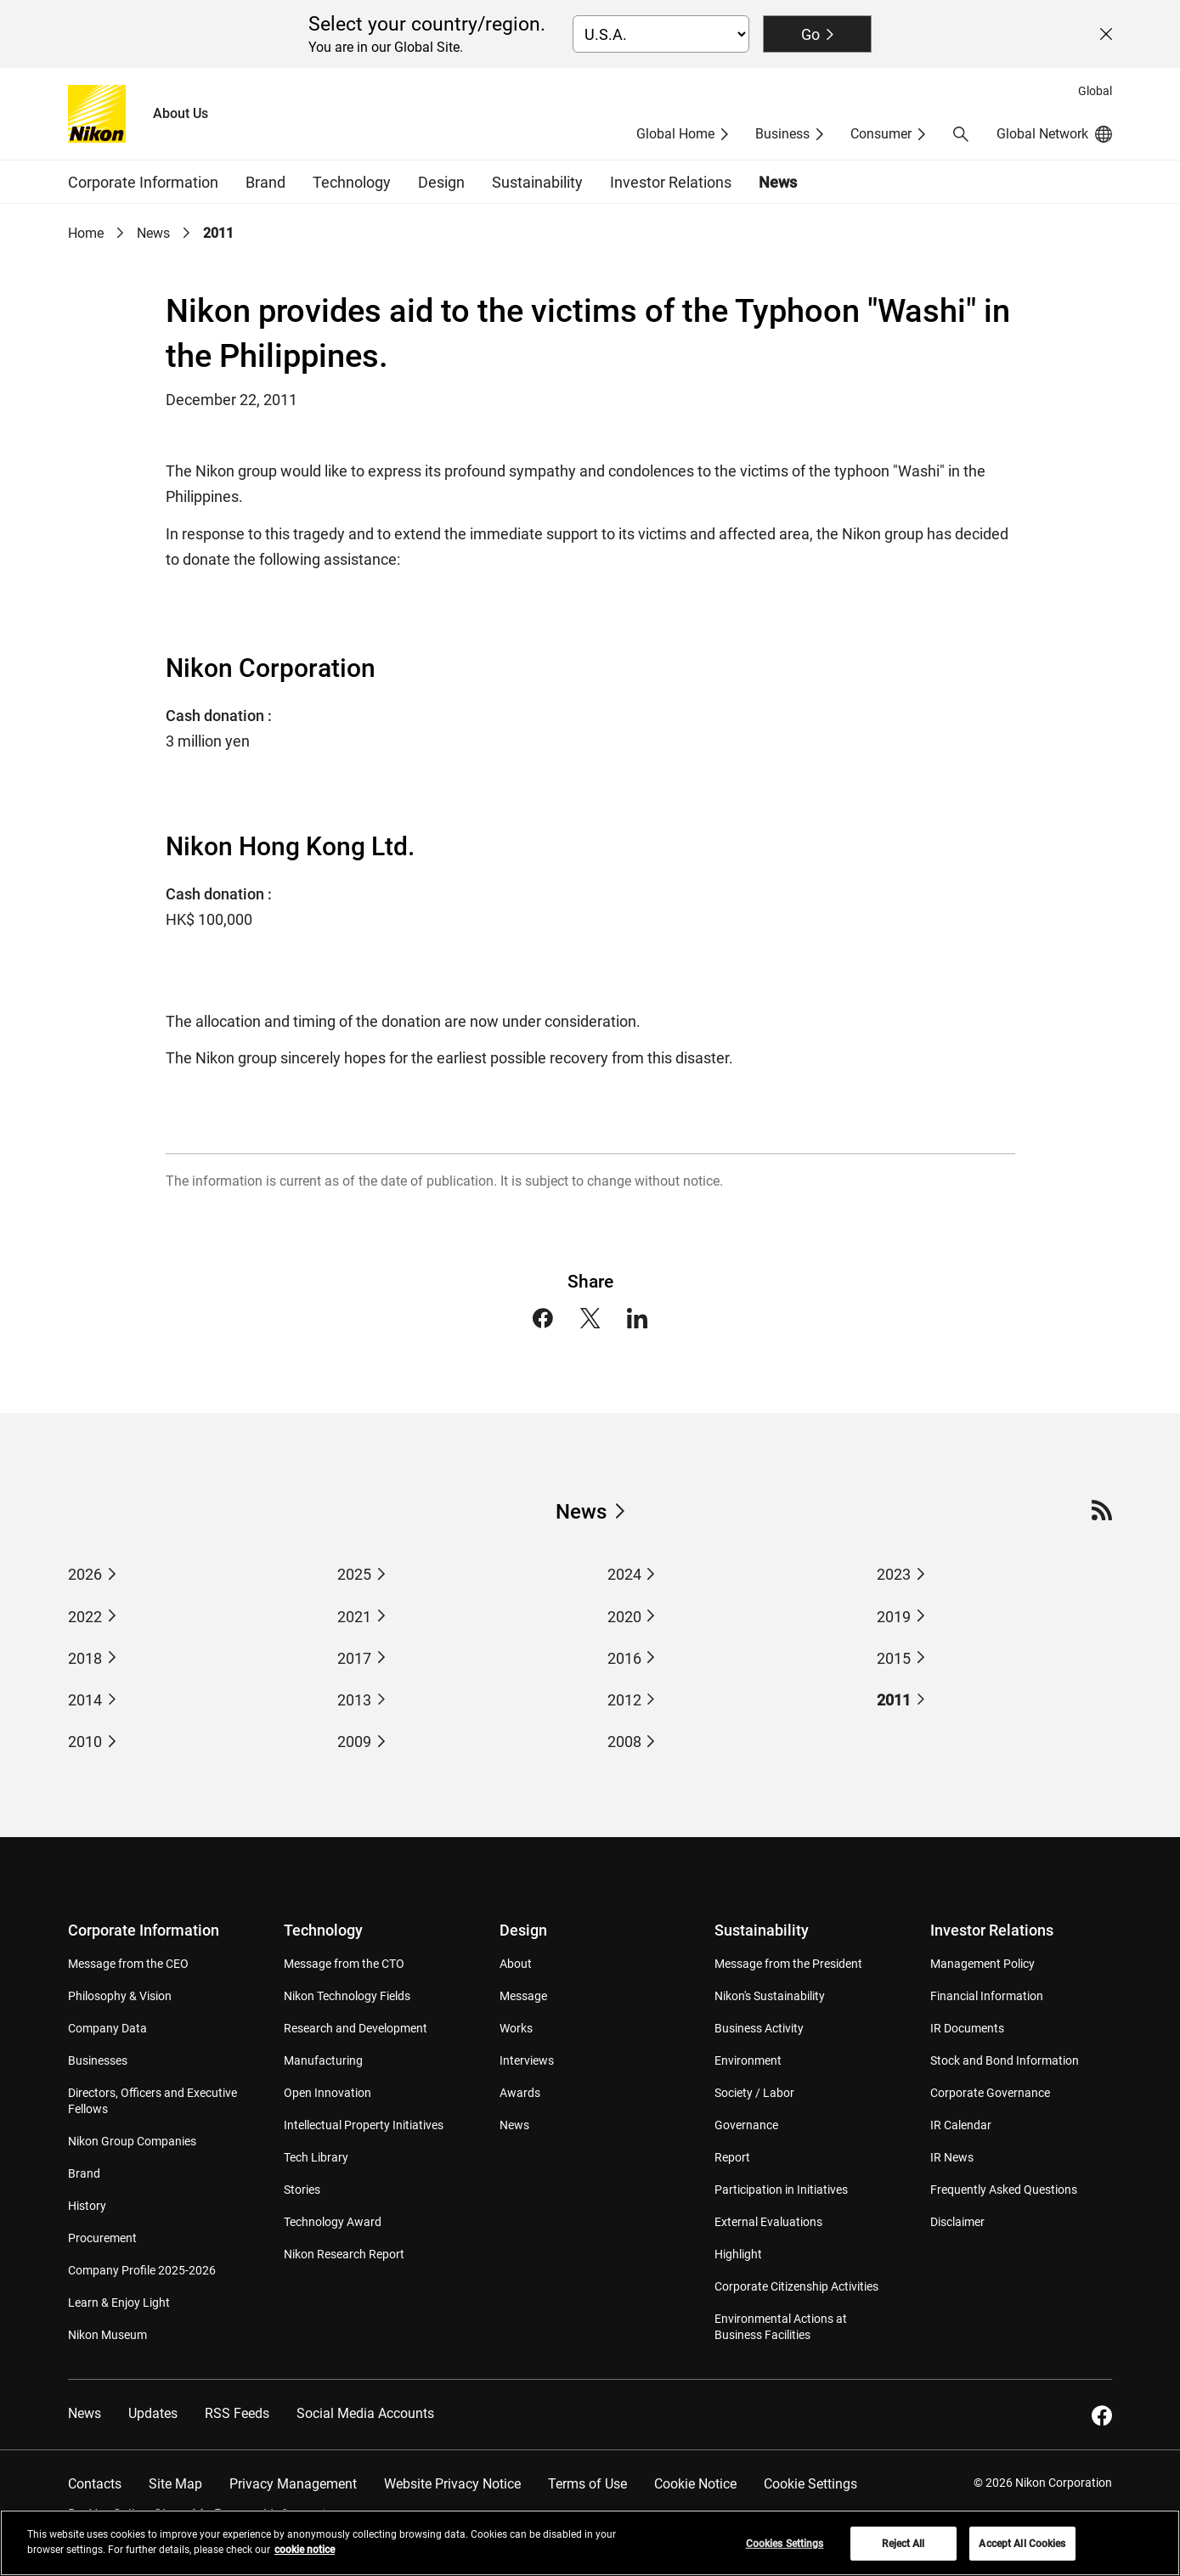 The width and height of the screenshot is (1180, 2576). Describe the element at coordinates (327, 2093) in the screenshot. I see `Open Innovation` at that location.